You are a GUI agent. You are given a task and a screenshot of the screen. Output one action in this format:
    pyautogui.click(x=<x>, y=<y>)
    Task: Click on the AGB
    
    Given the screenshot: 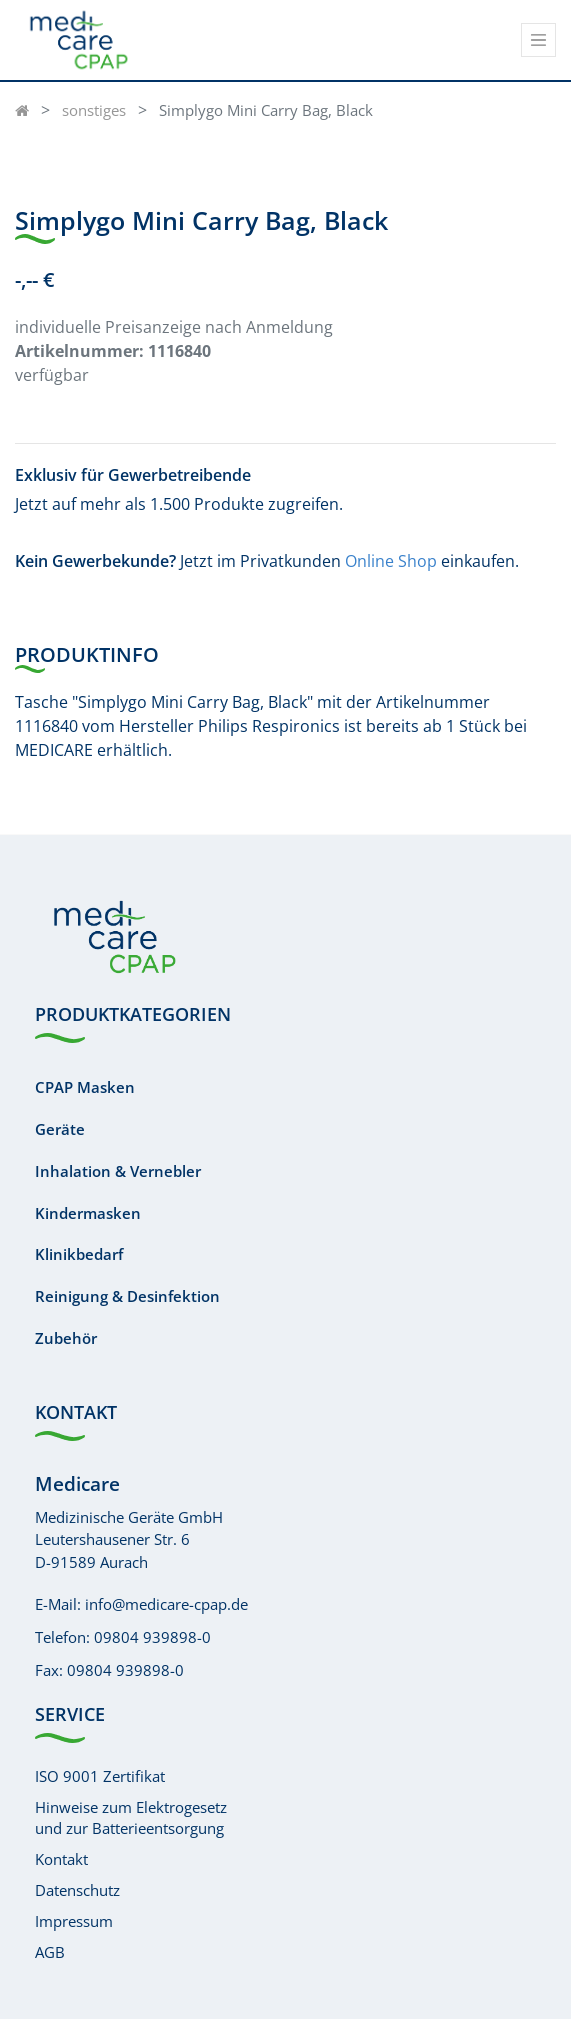 What is the action you would take?
    pyautogui.click(x=50, y=1952)
    